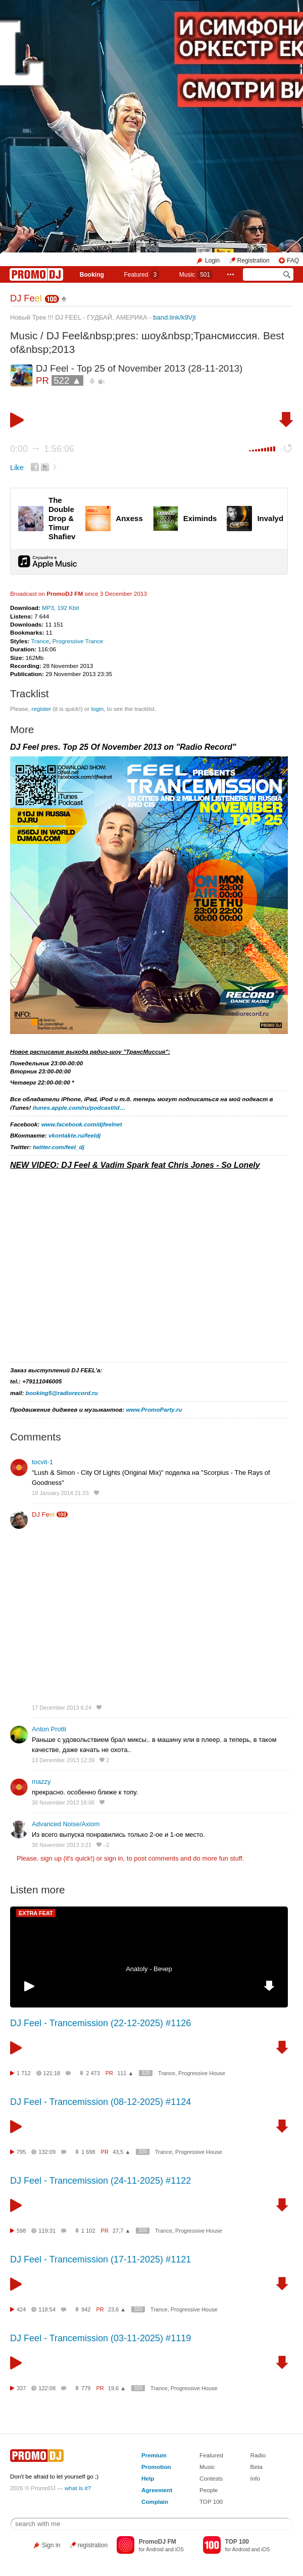  I want to click on Info, so click(255, 2478).